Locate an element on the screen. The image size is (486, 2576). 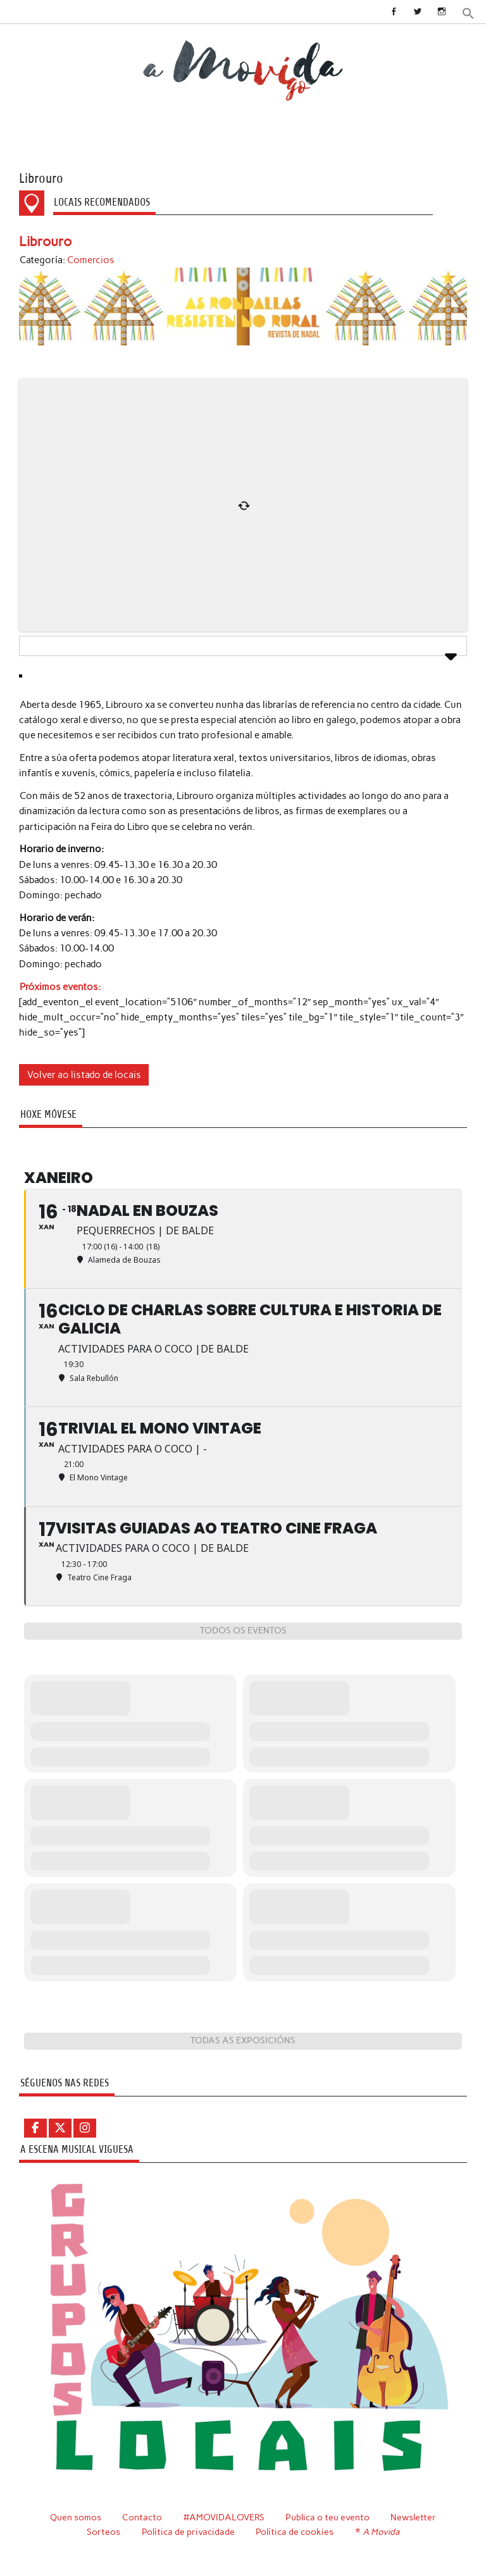
Publica o teu evento is located at coordinates (327, 2517).